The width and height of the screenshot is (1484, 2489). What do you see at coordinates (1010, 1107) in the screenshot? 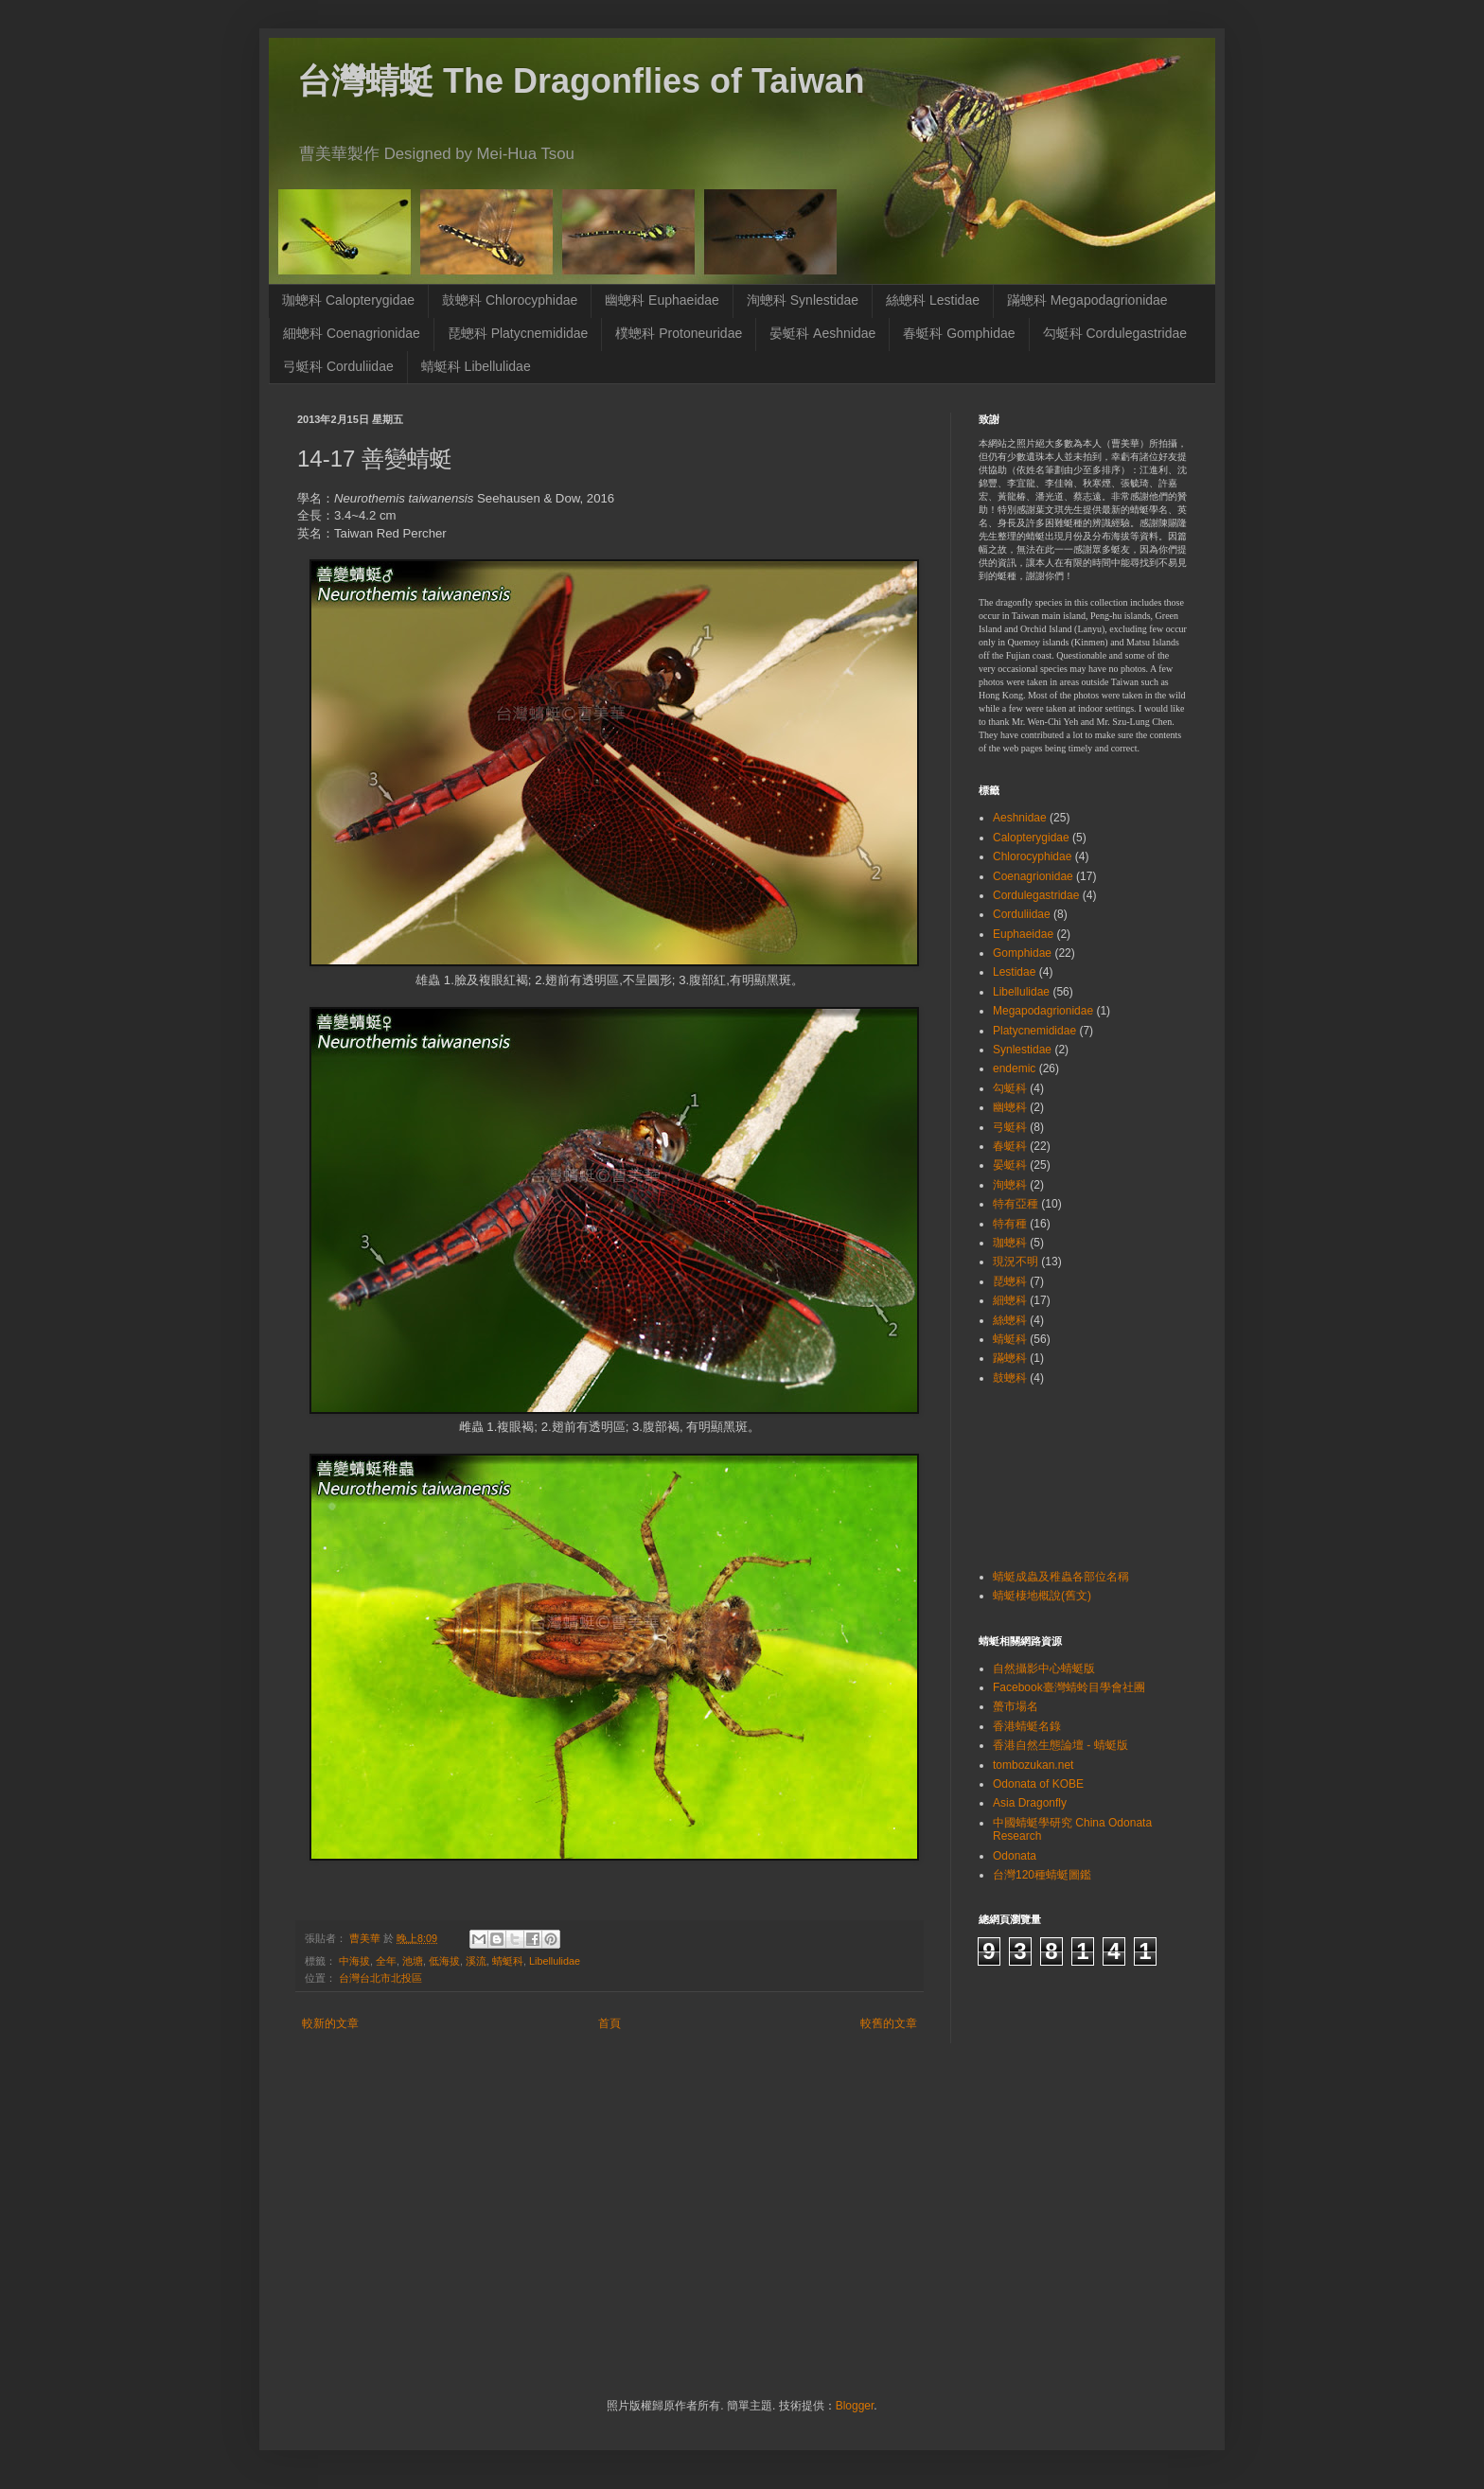
I see `幽蟌科` at bounding box center [1010, 1107].